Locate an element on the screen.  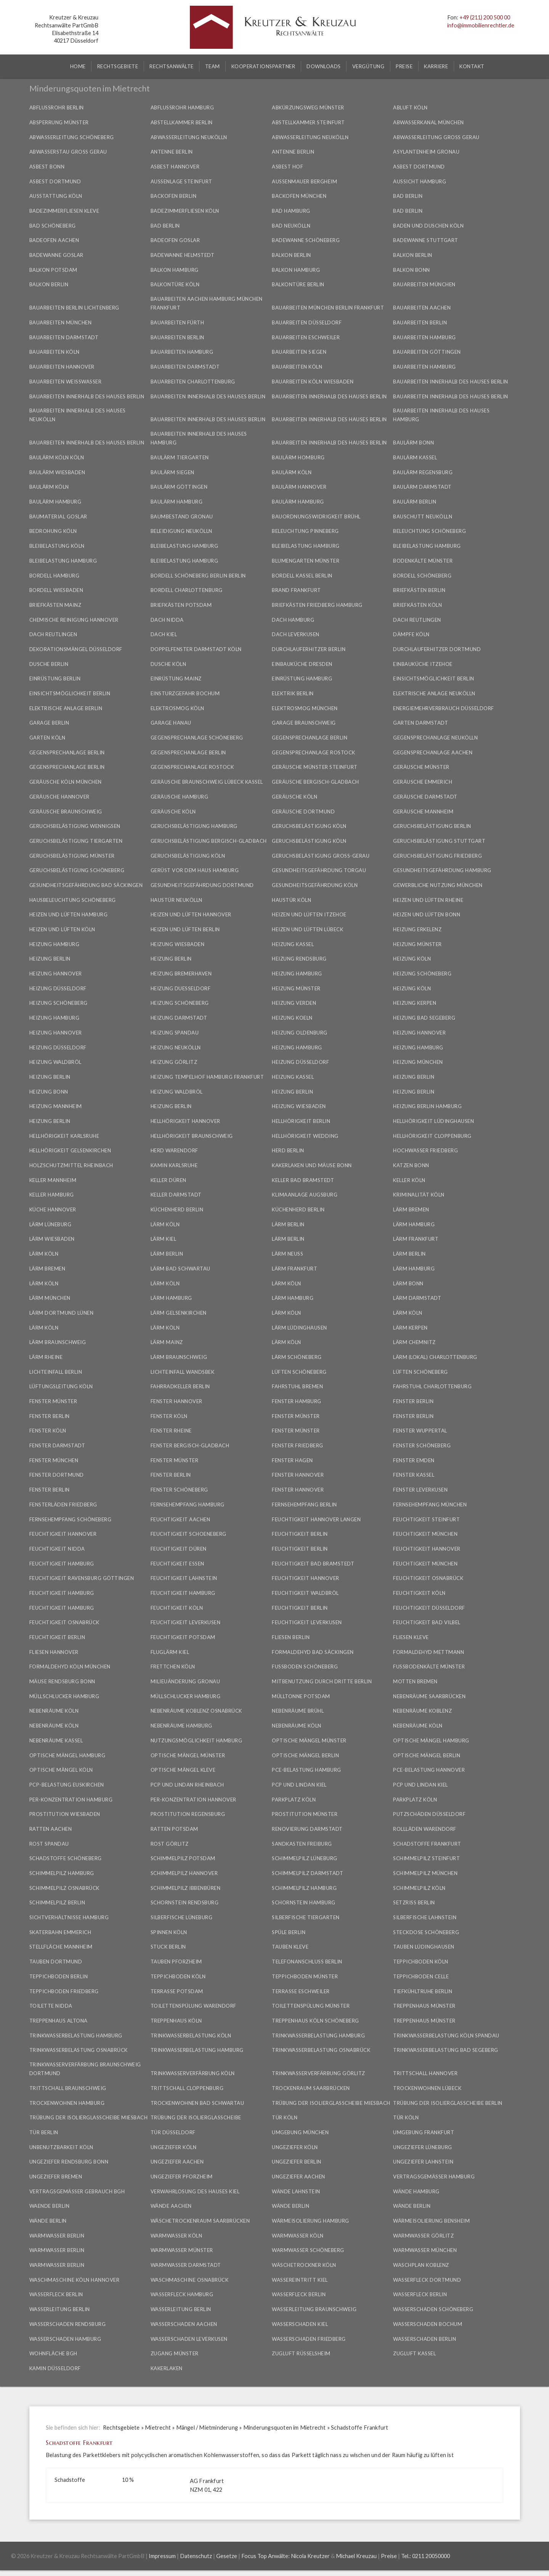
Lüftungsleitung Köln is located at coordinates (61, 1386).